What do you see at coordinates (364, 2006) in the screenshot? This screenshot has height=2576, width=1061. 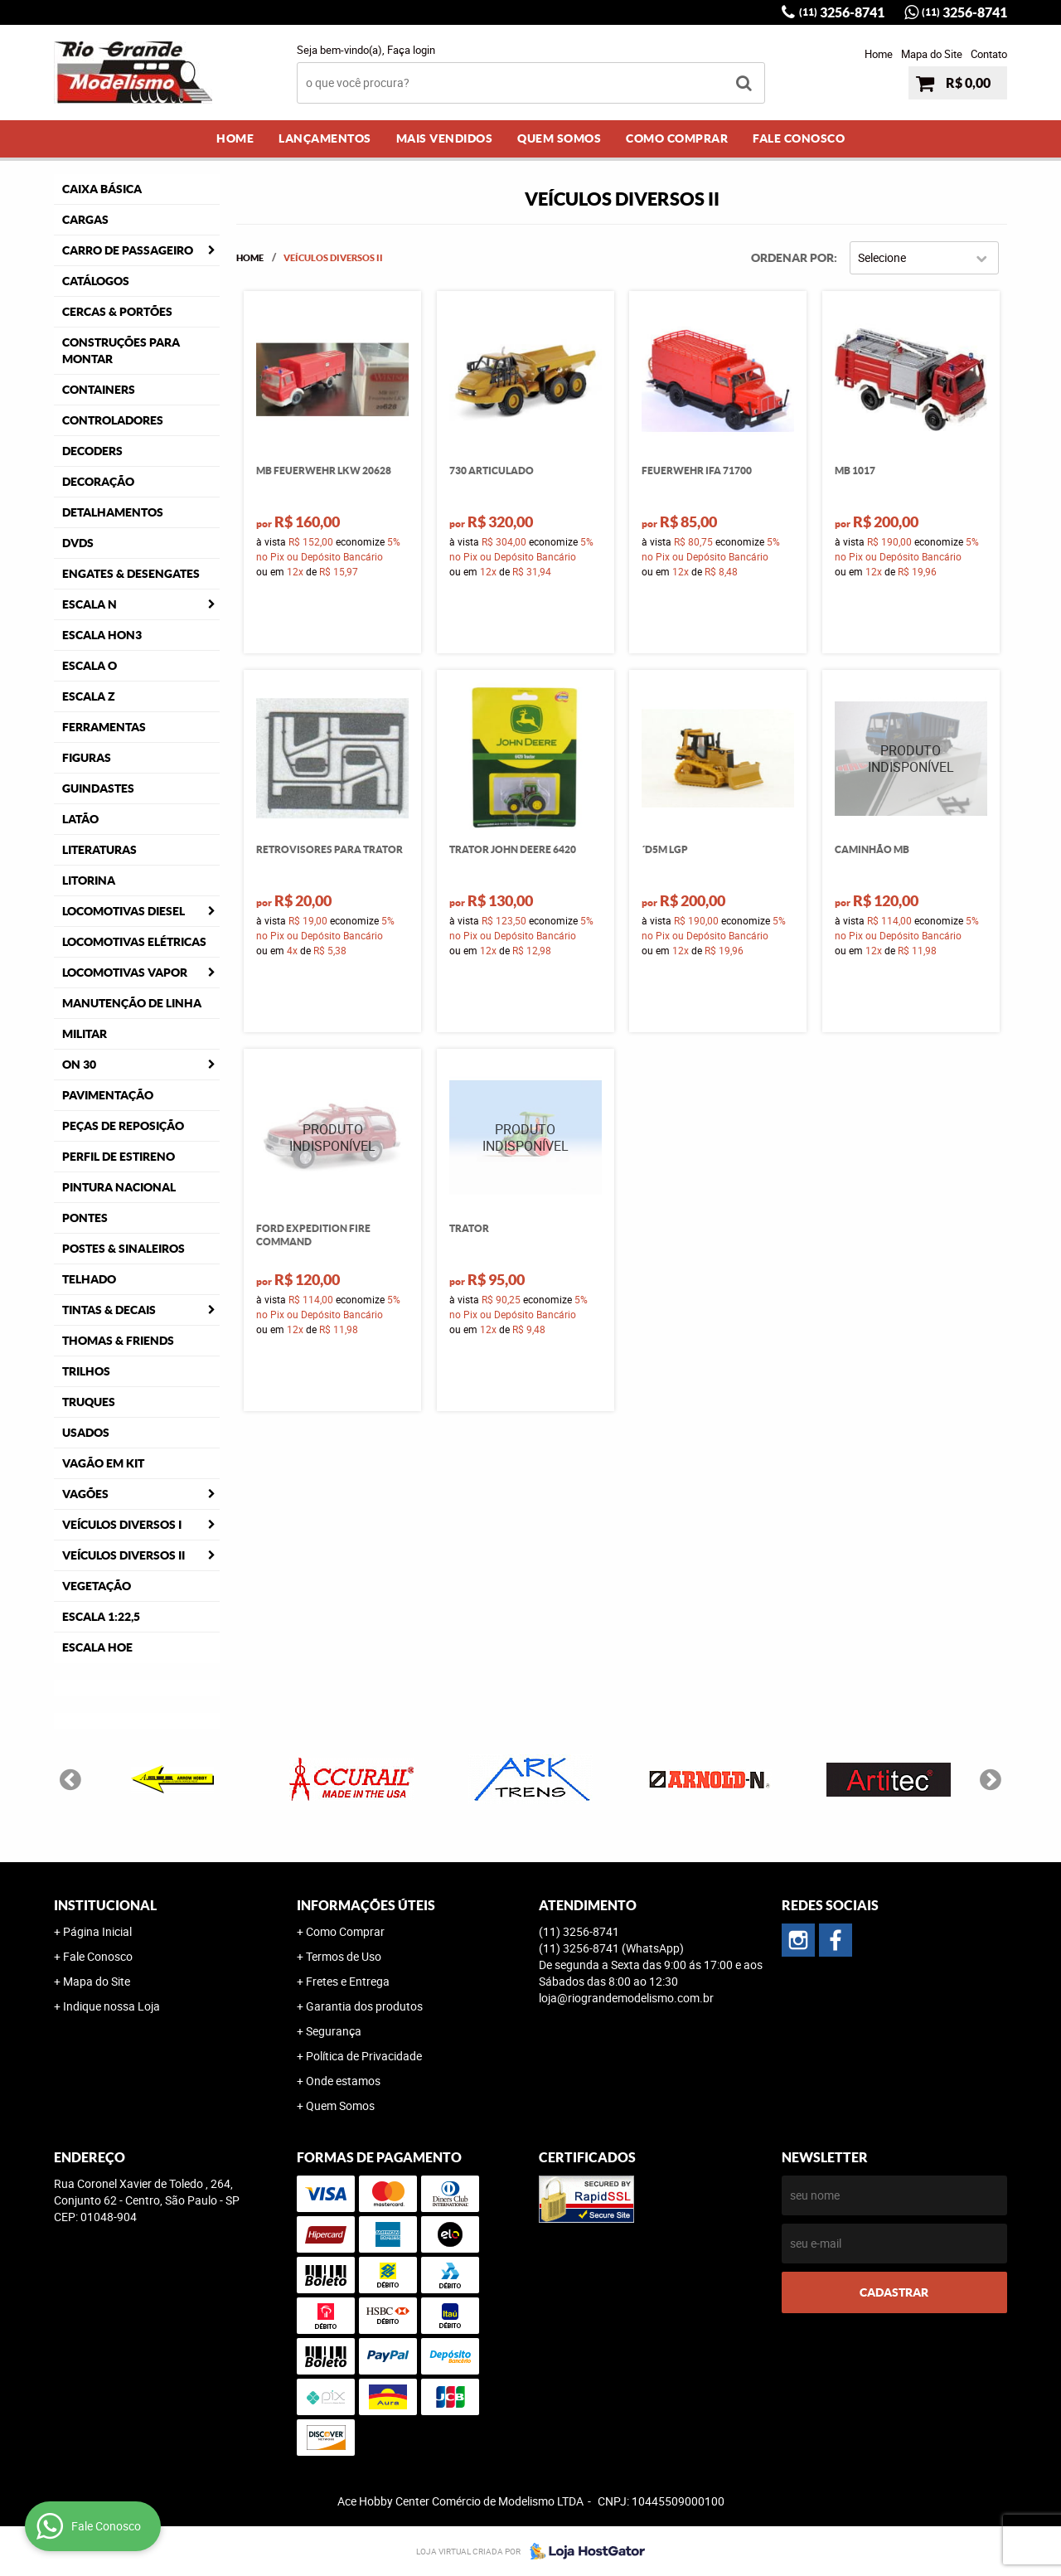 I see `Garantia dos produtos` at bounding box center [364, 2006].